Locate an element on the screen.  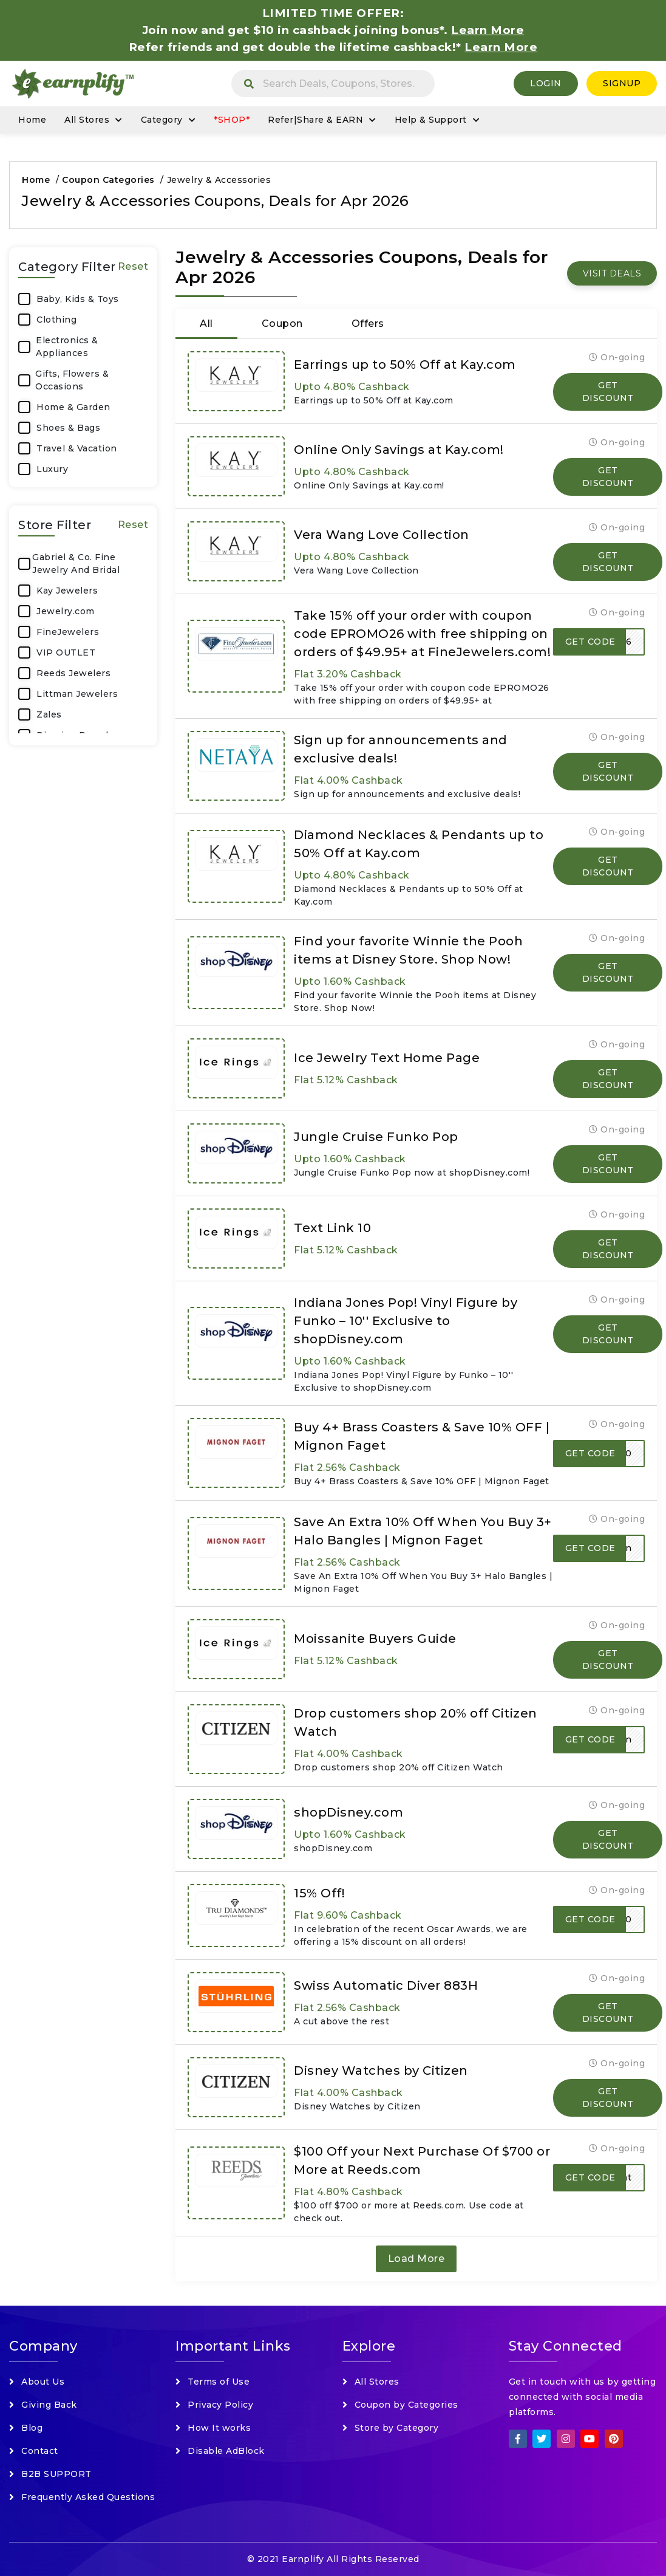
Luxury is located at coordinates (52, 469).